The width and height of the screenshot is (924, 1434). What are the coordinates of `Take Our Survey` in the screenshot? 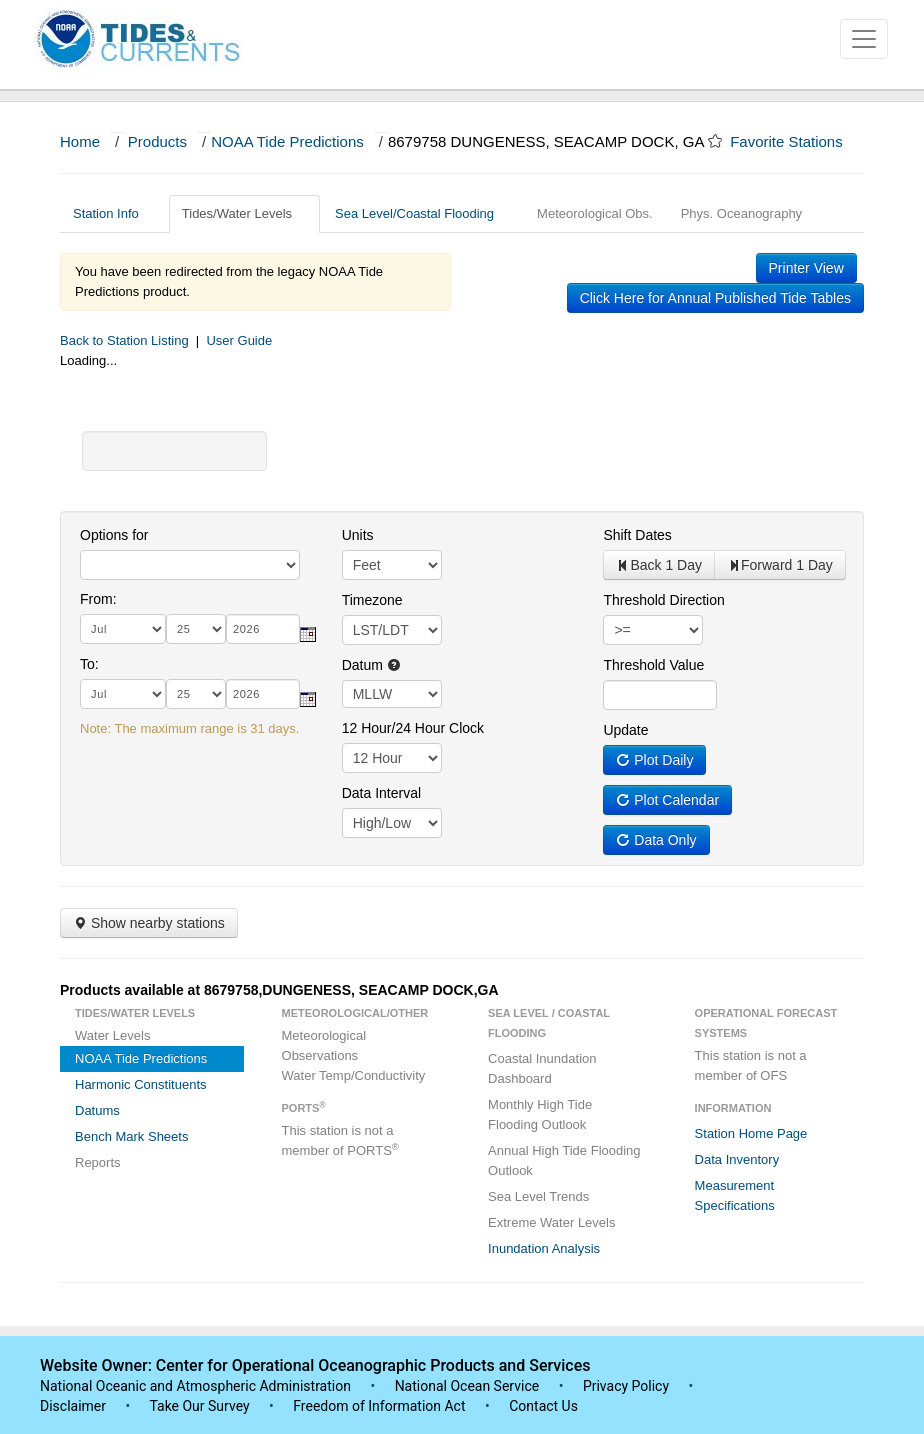 It's located at (201, 1406).